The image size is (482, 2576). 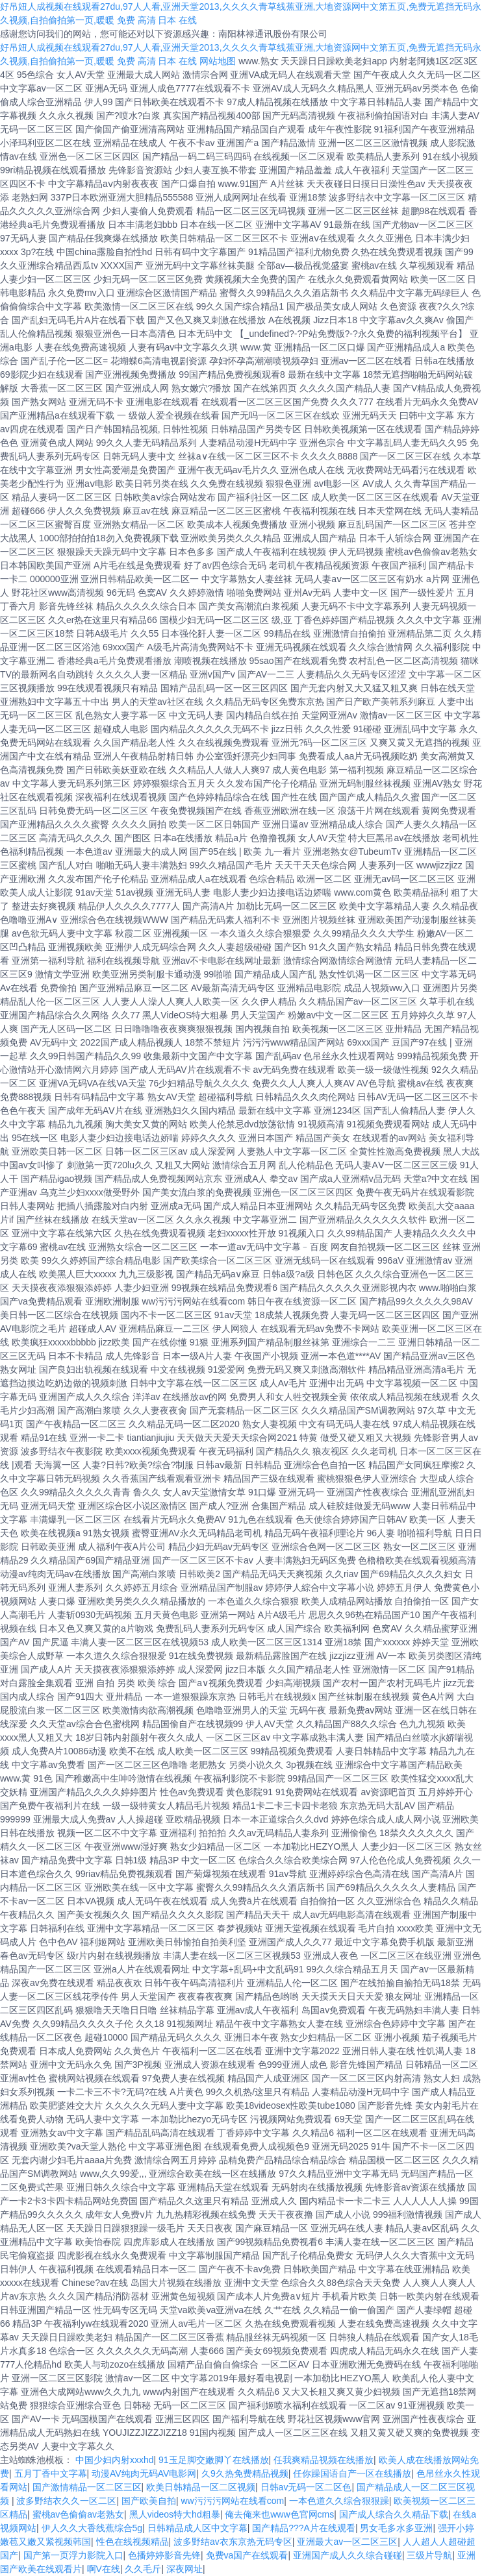 I want to click on 伊人久久大香线蕉综合5g, so click(x=92, y=2528).